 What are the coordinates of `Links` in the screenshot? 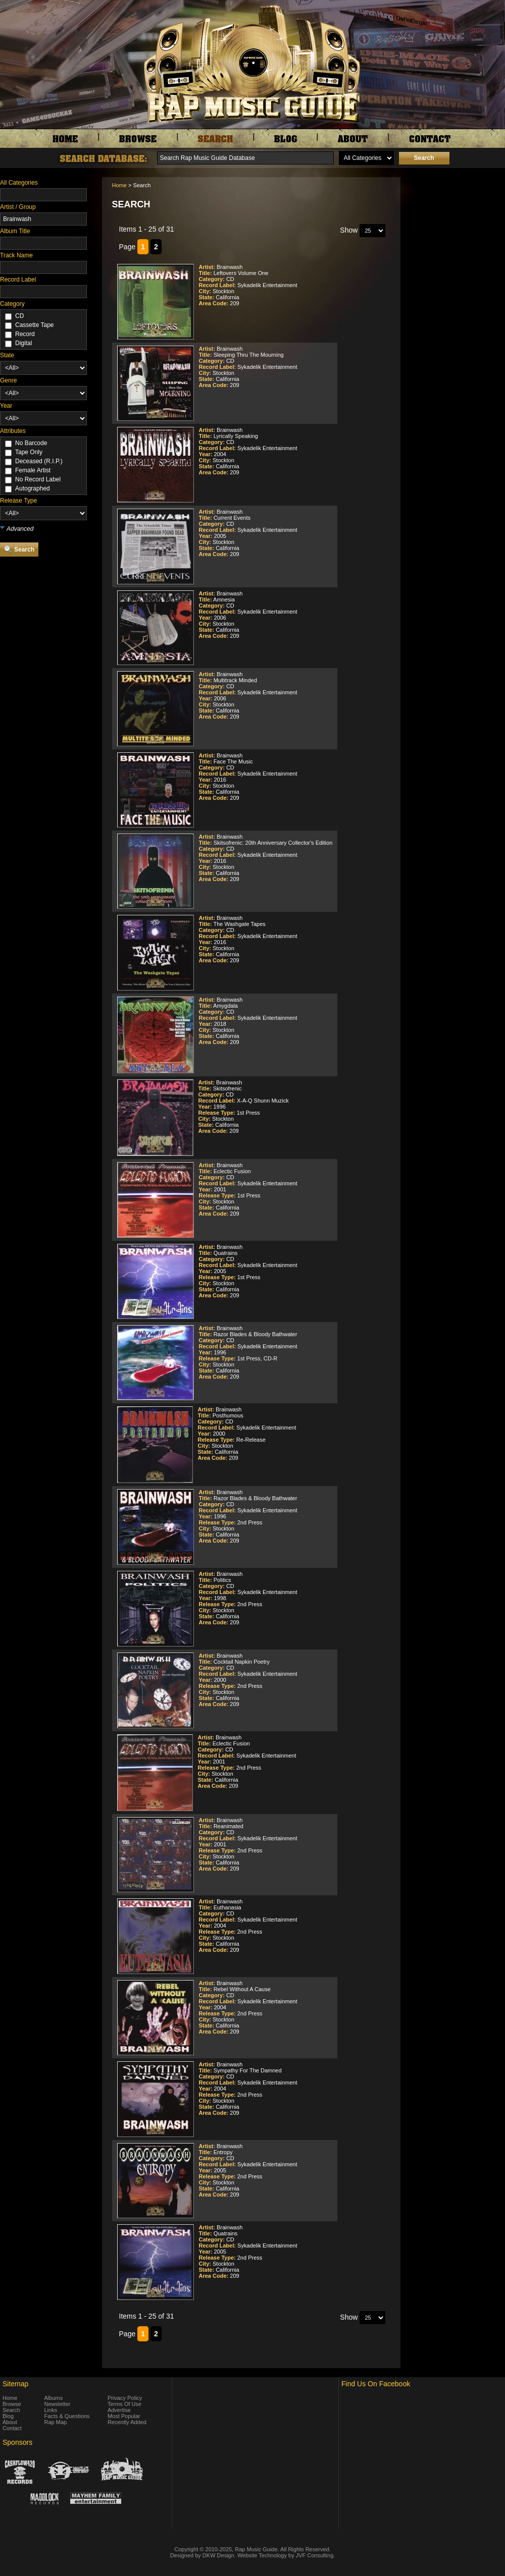 It's located at (51, 2410).